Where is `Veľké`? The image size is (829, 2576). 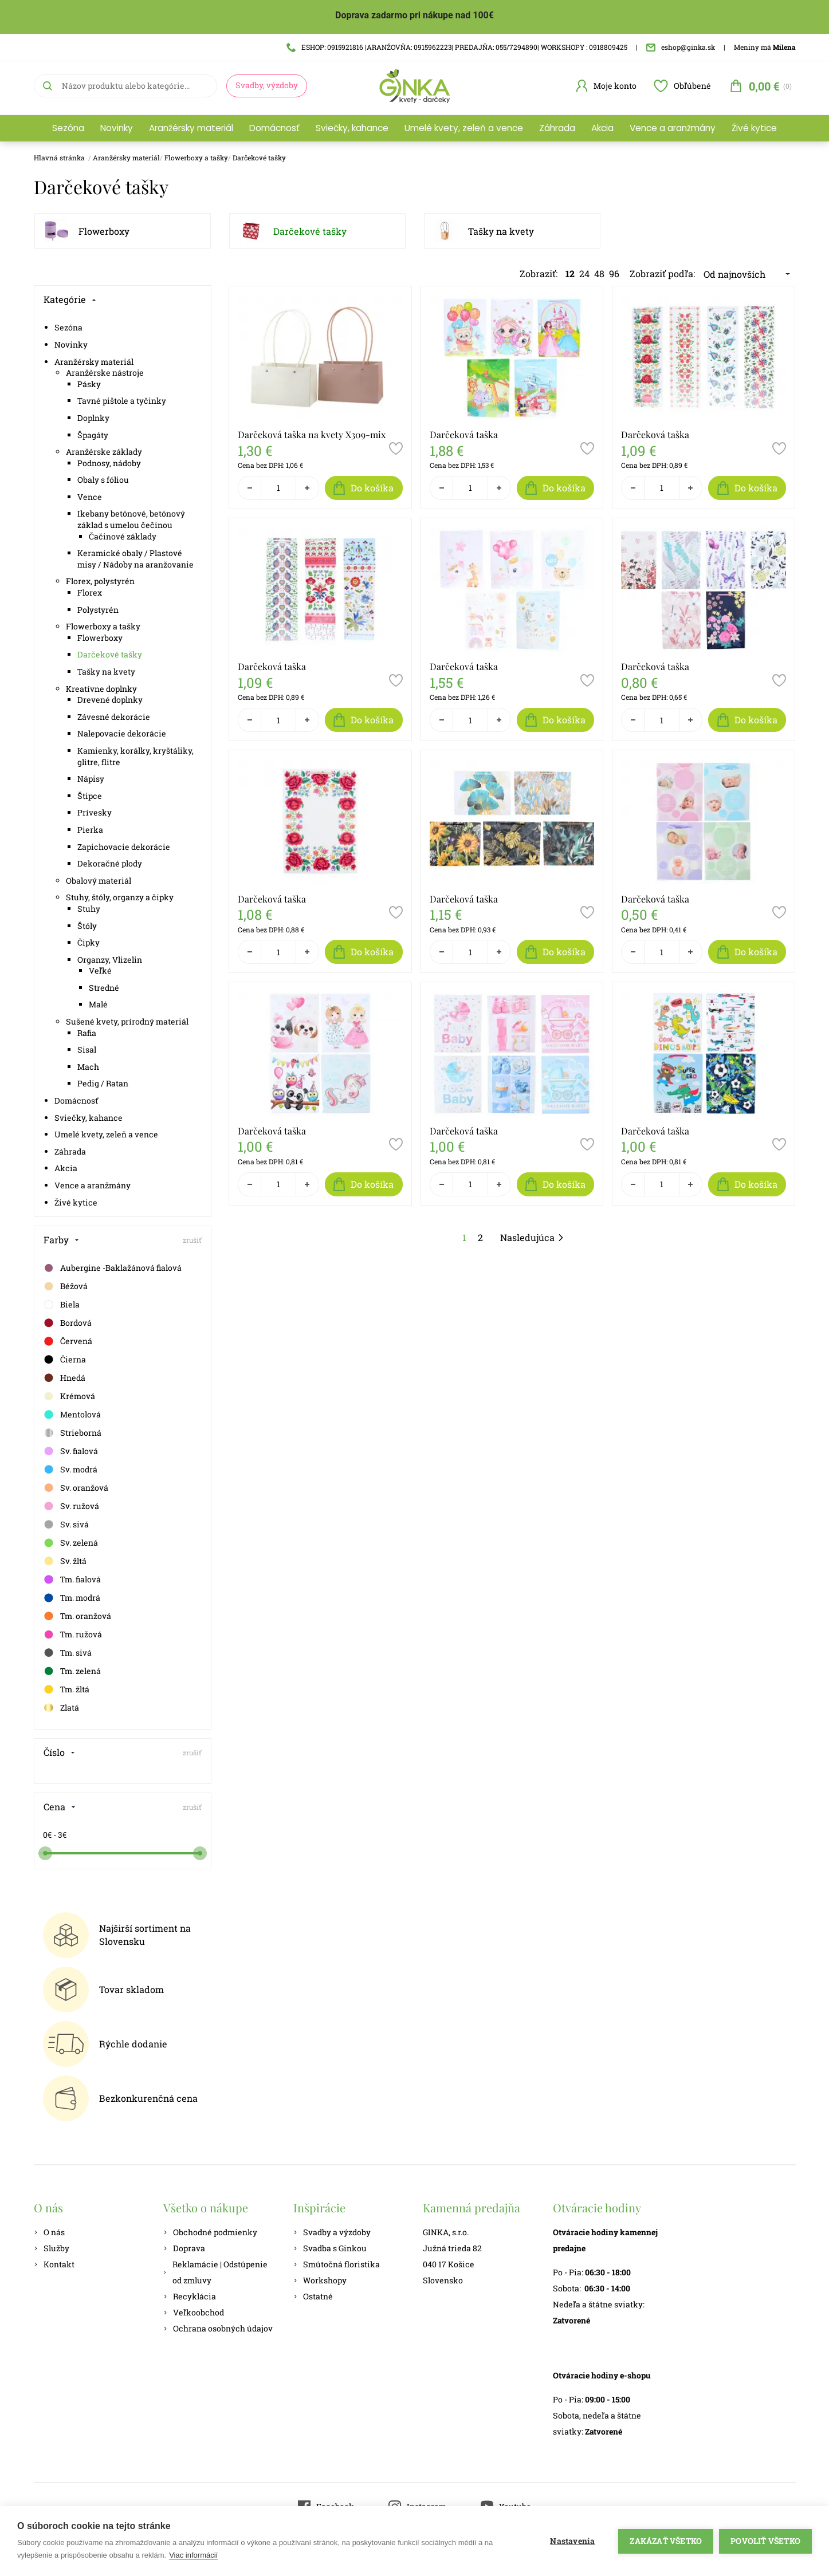
Veľké is located at coordinates (100, 970).